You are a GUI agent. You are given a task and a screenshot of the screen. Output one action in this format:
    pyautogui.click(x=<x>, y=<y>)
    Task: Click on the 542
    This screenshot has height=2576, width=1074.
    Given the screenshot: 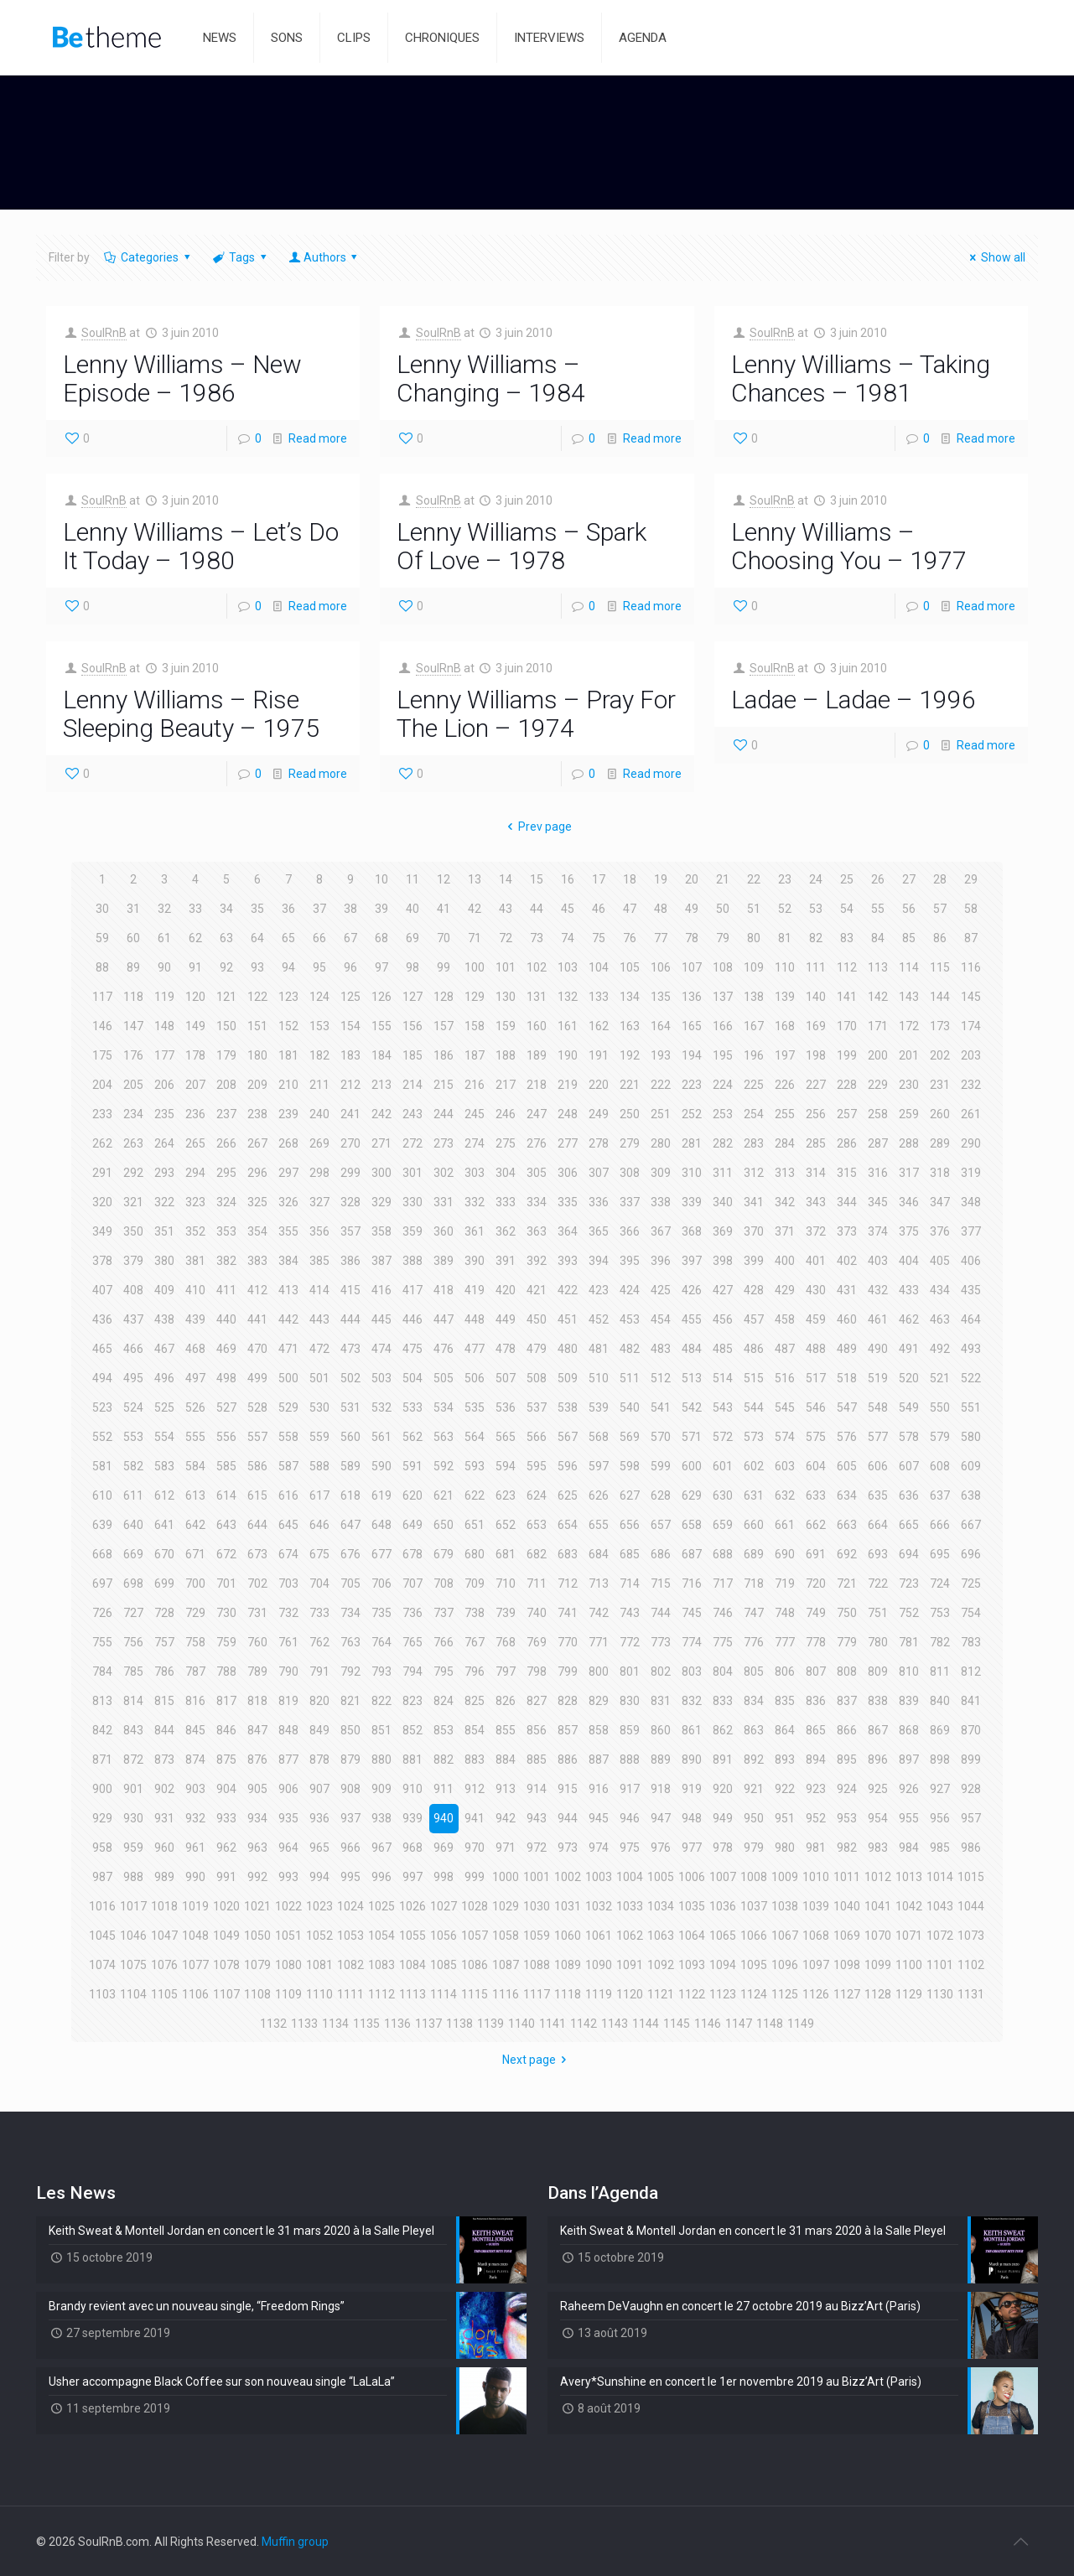 What is the action you would take?
    pyautogui.click(x=692, y=1407)
    